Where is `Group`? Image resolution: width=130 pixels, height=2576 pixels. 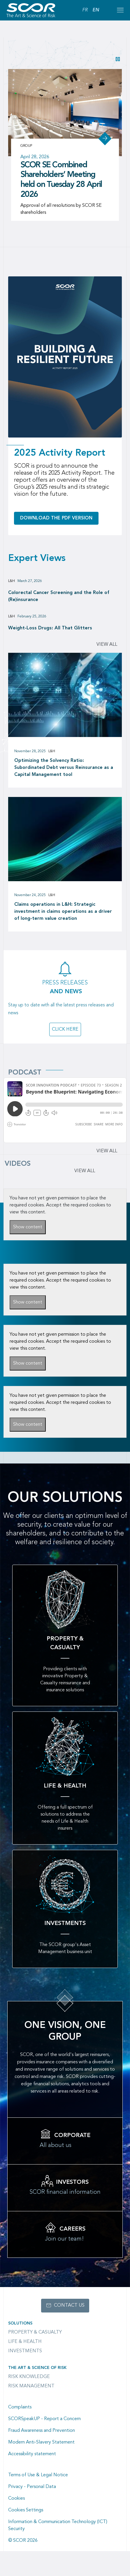 Group is located at coordinates (26, 146).